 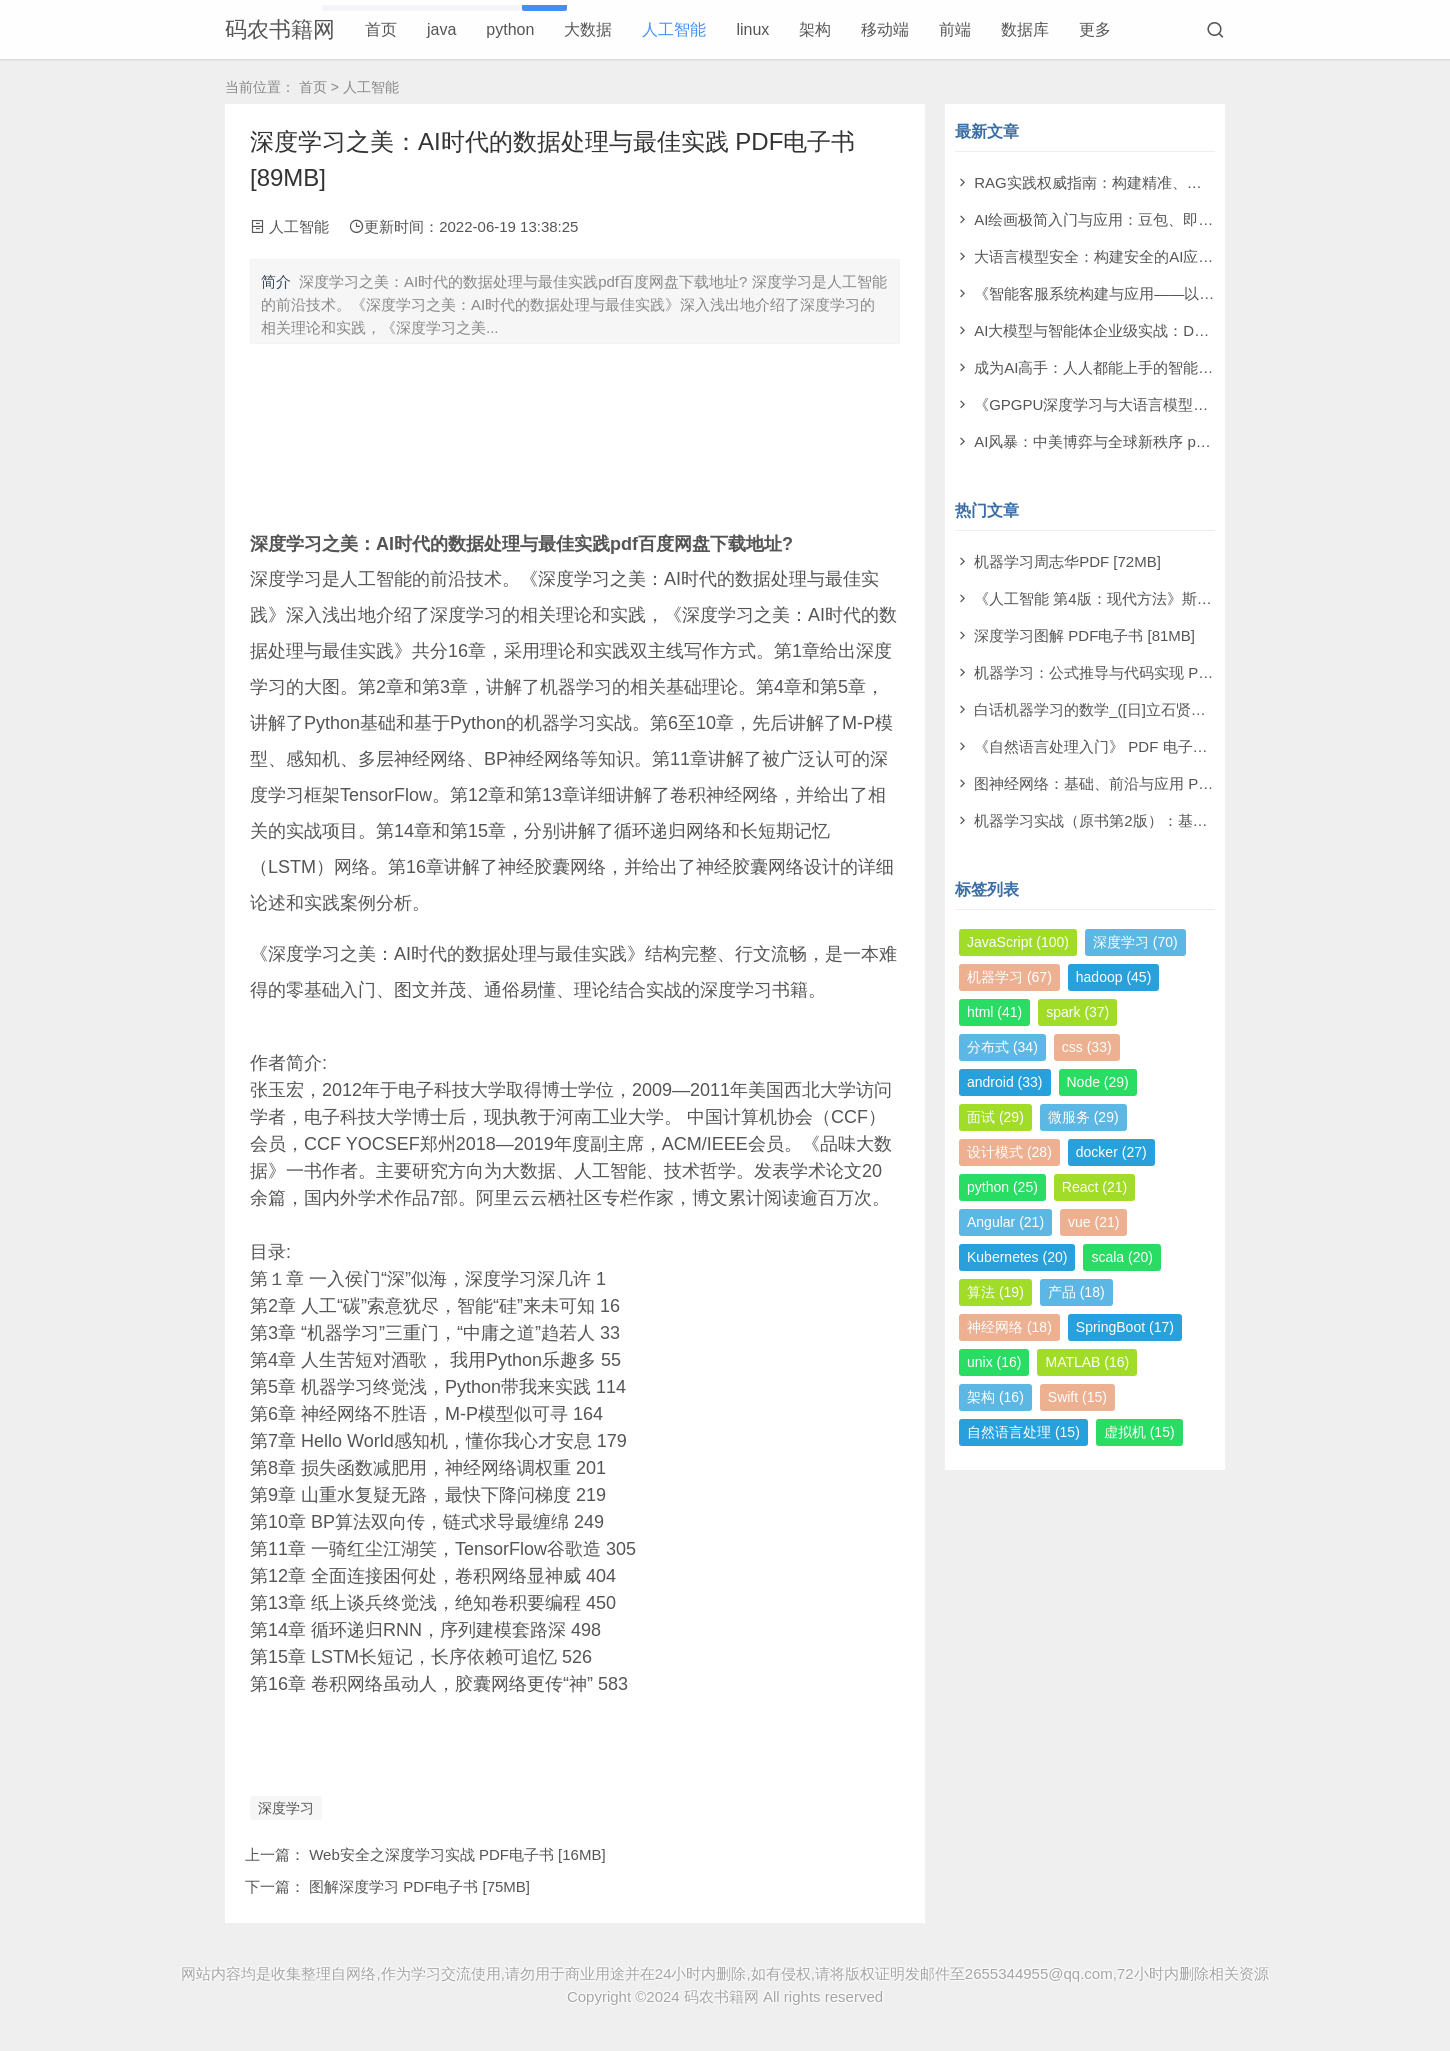 I want to click on android, so click(x=1005, y=1082).